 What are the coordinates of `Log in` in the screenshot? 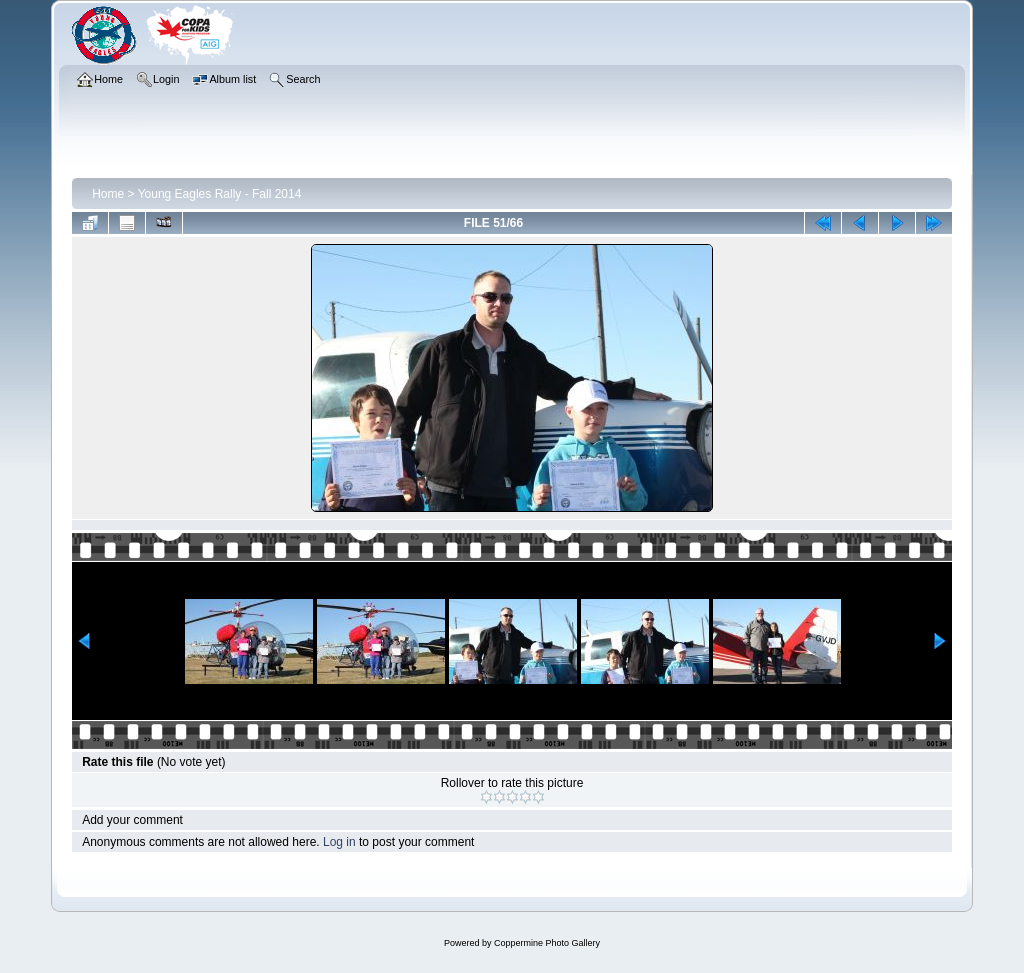 It's located at (339, 842).